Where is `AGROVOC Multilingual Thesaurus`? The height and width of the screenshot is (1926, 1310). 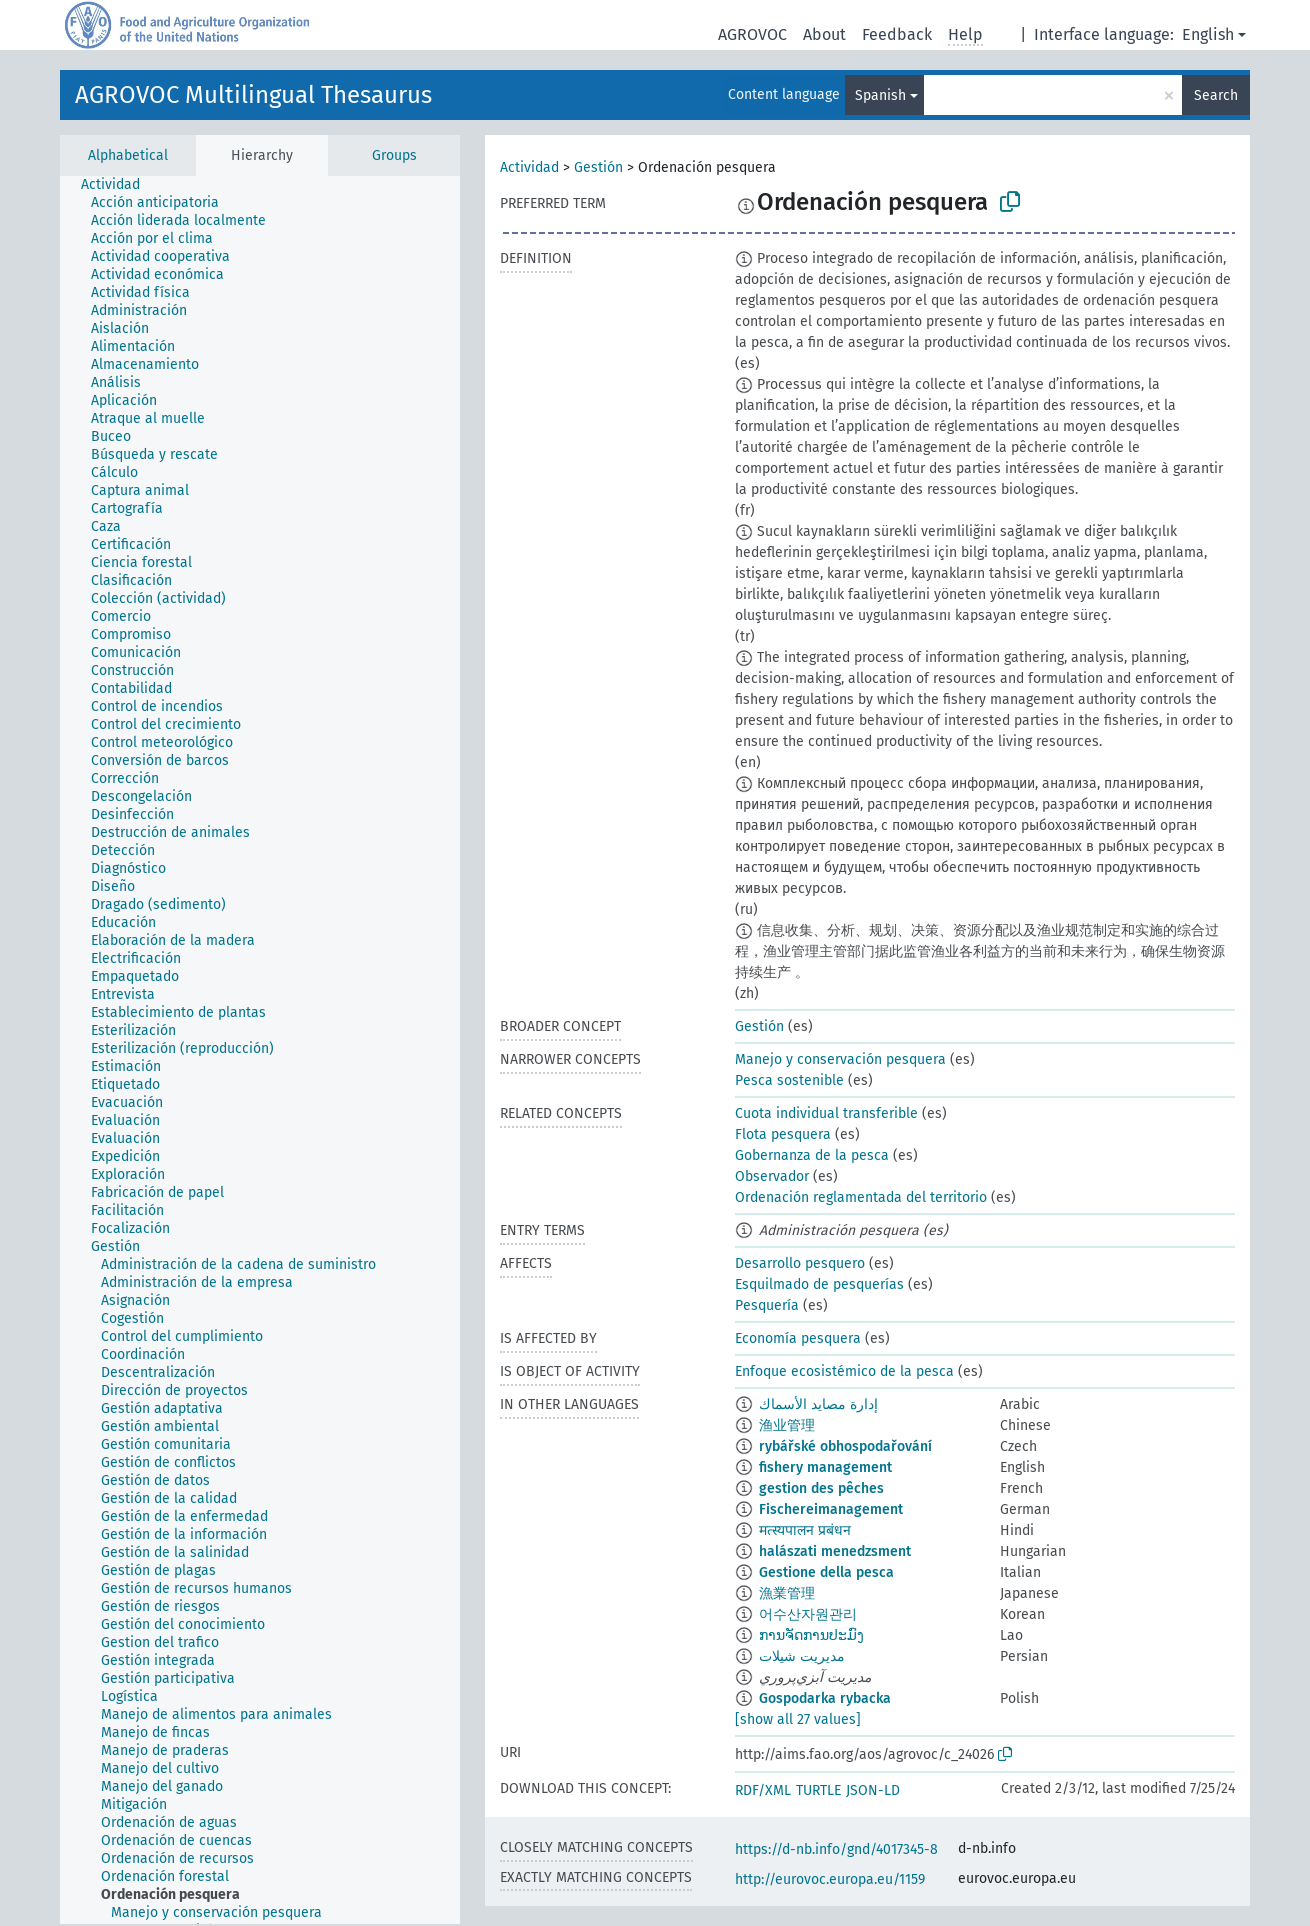
AGROVOC Multilingual Thesaurus is located at coordinates (253, 95).